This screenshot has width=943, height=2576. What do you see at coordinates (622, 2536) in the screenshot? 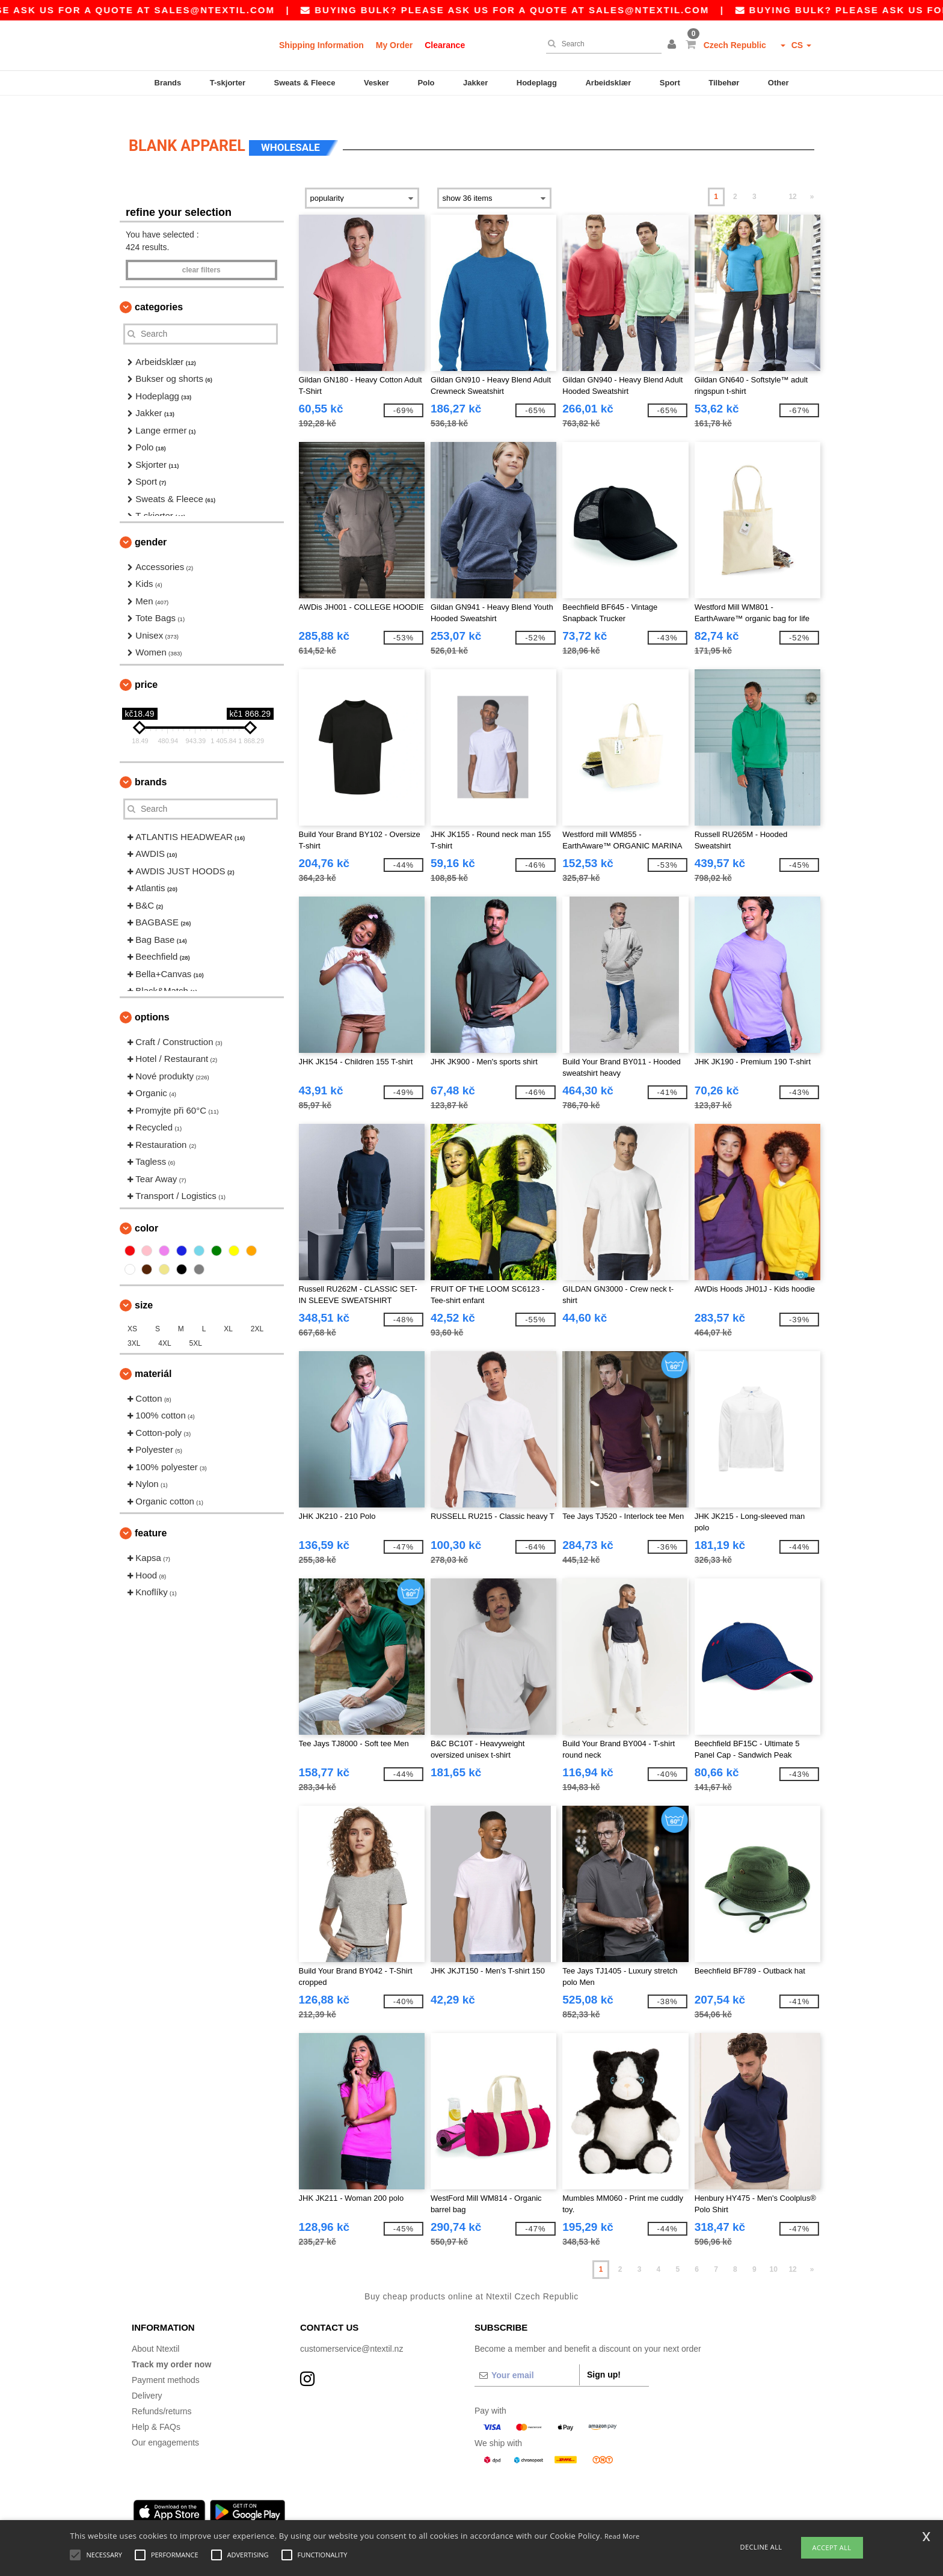
I see `Read More` at bounding box center [622, 2536].